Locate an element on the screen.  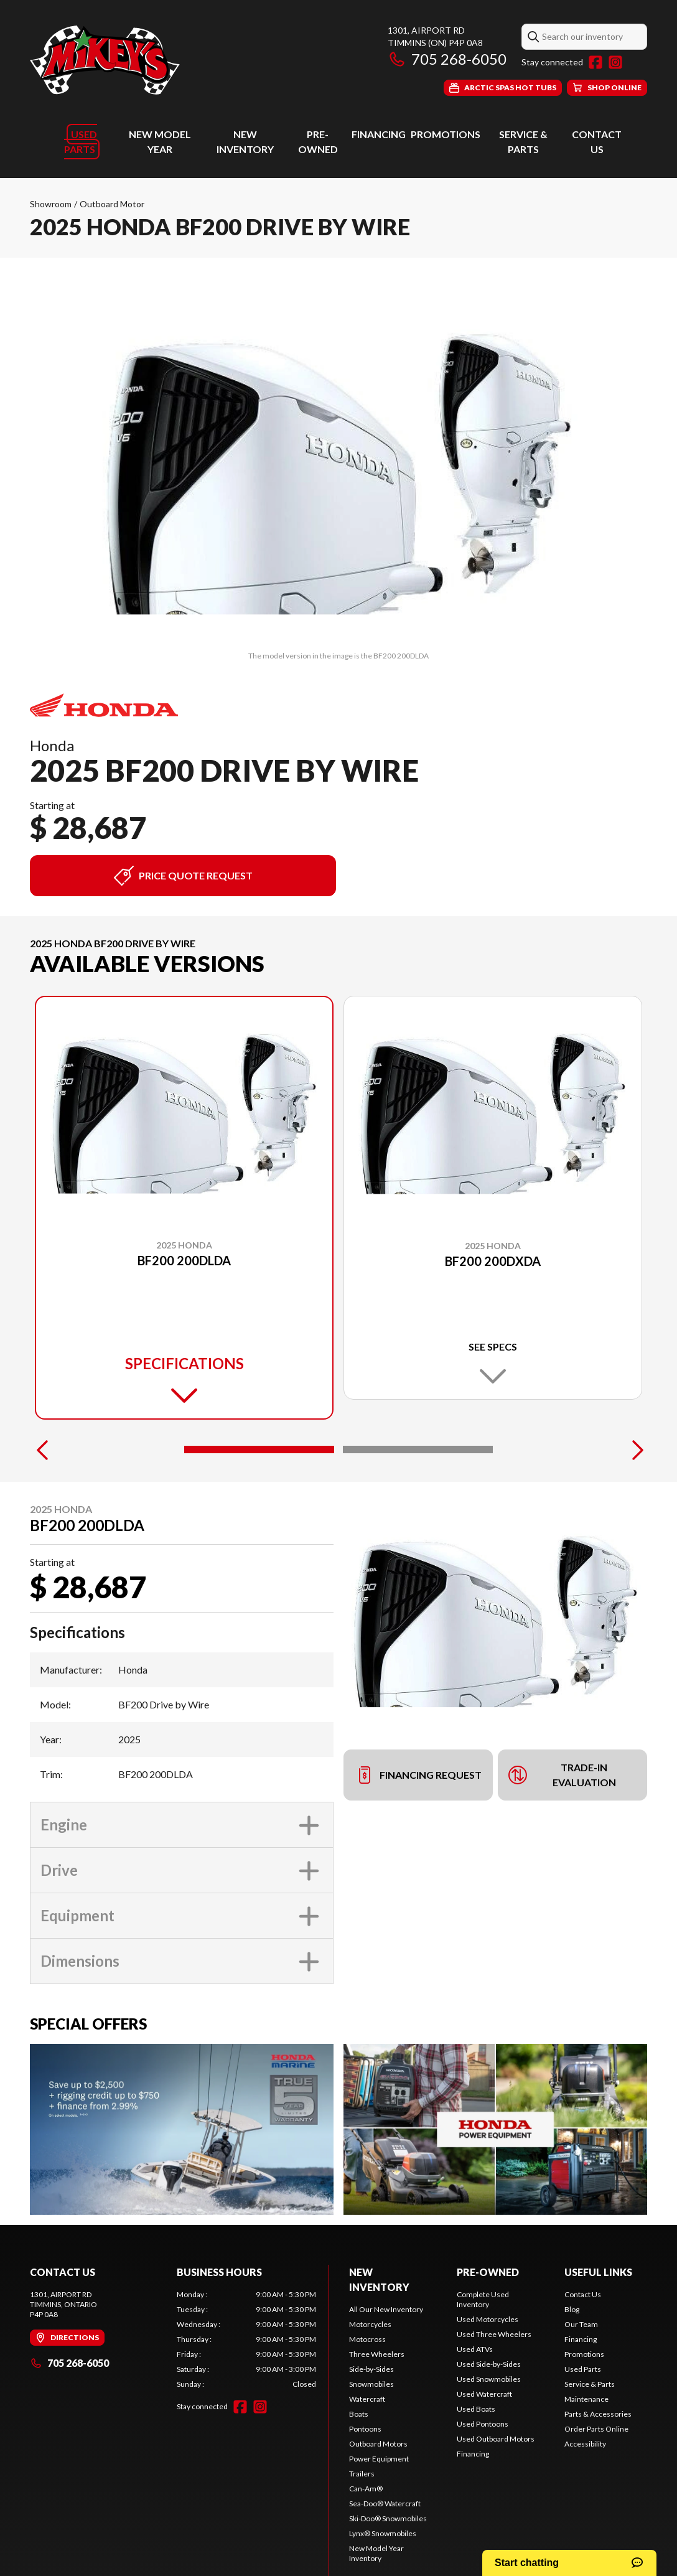
Order Parts Online is located at coordinates (596, 2428).